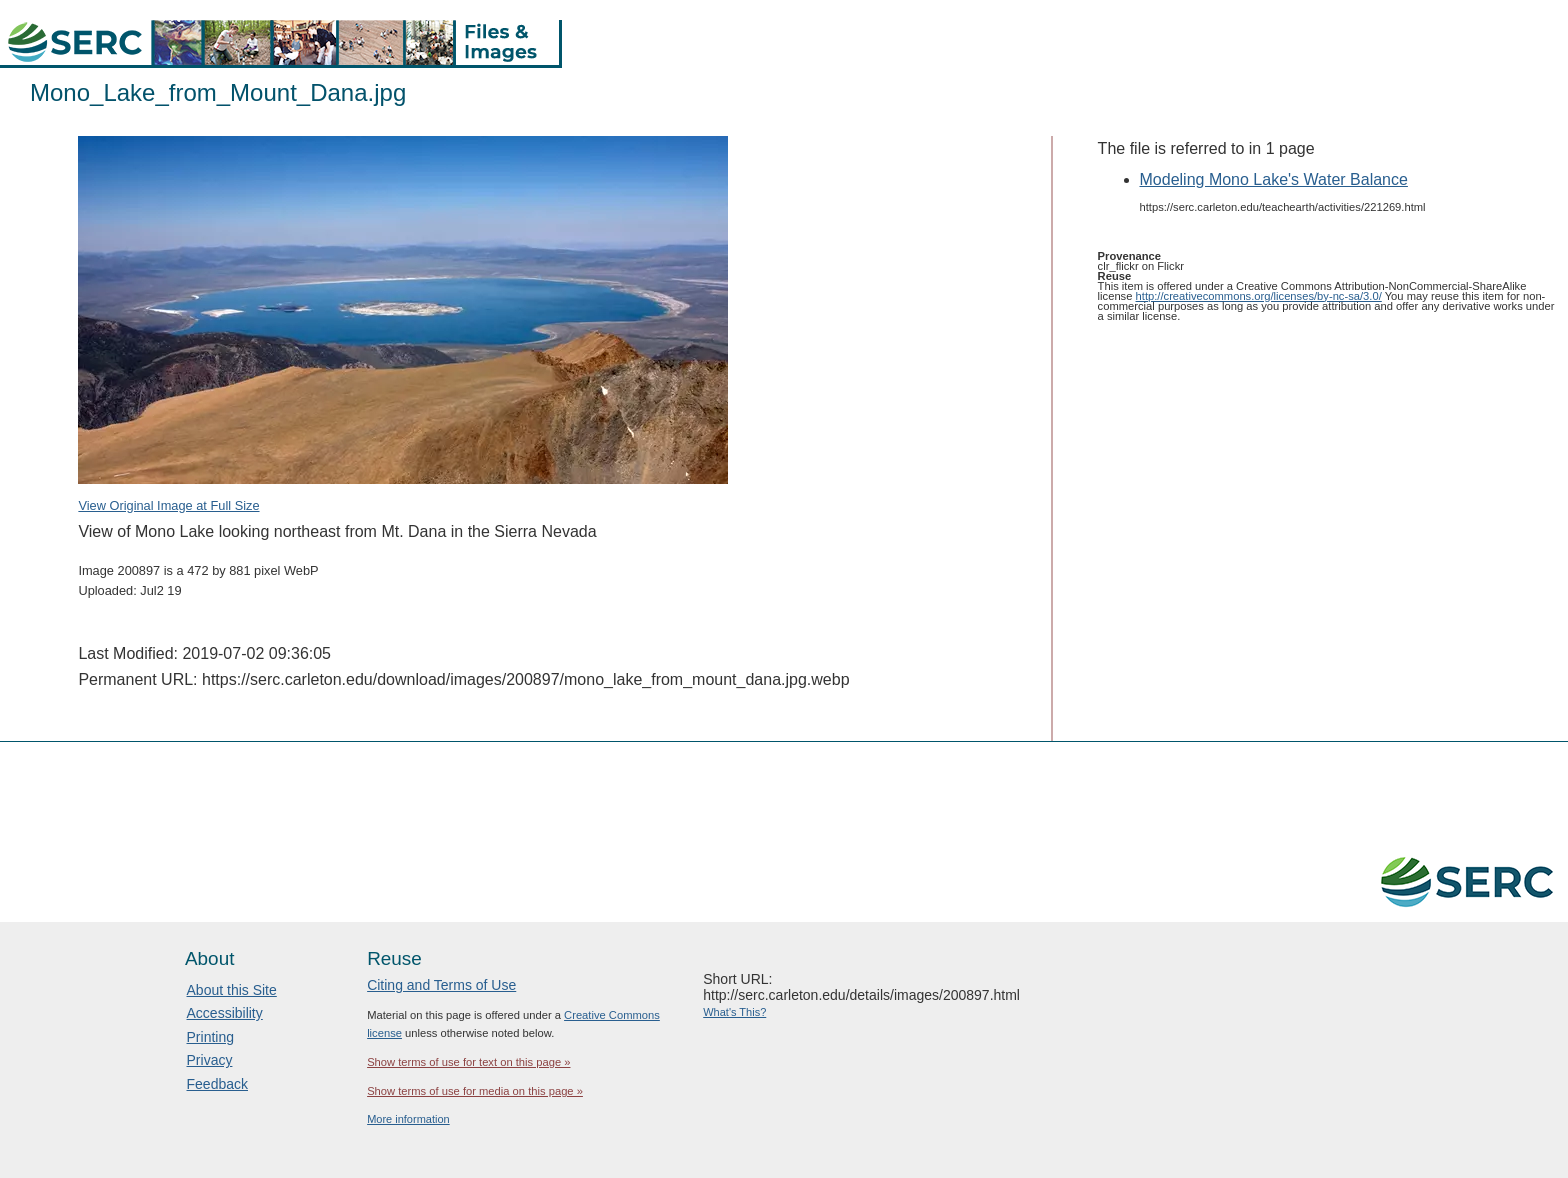 Image resolution: width=1568 pixels, height=1178 pixels. Describe the element at coordinates (232, 990) in the screenshot. I see `About this Site` at that location.